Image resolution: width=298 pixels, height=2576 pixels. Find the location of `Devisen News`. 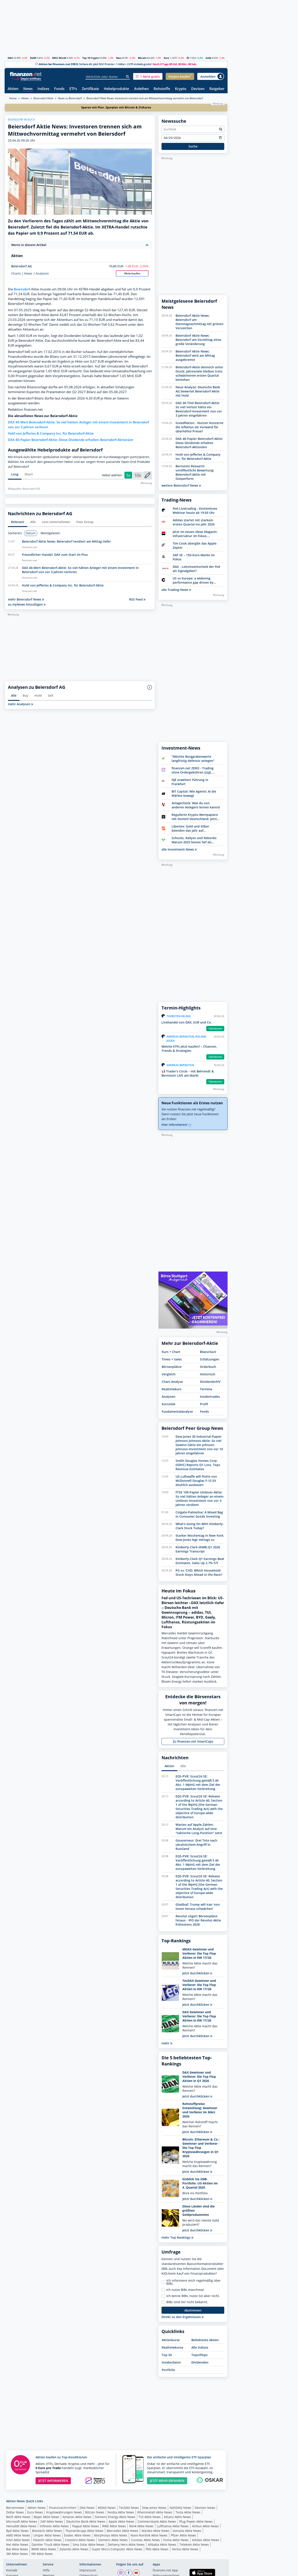

Devisen News is located at coordinates (205, 2508).